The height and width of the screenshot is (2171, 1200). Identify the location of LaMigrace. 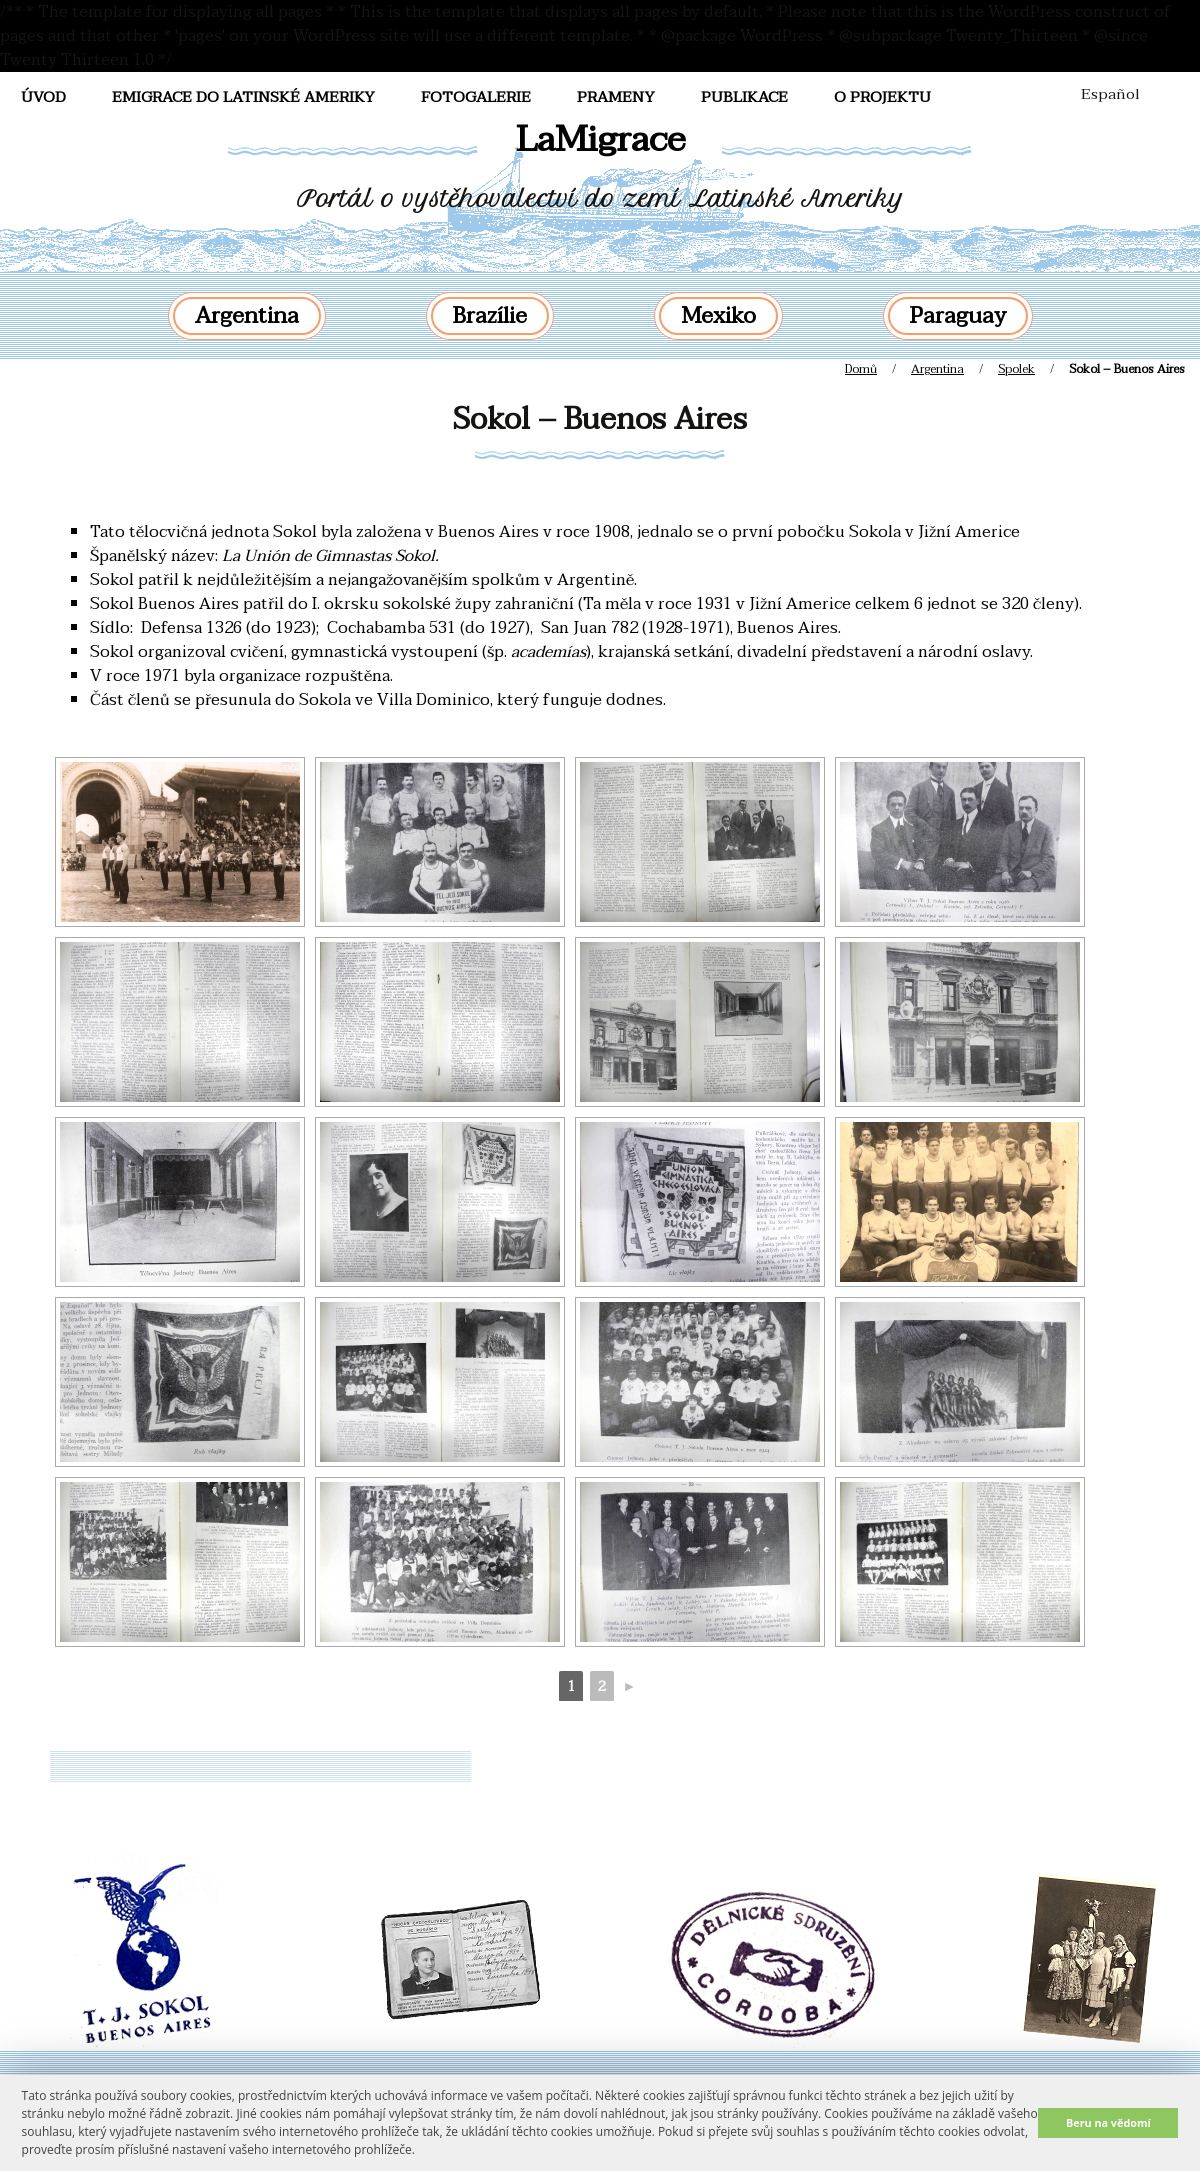
(600, 139).